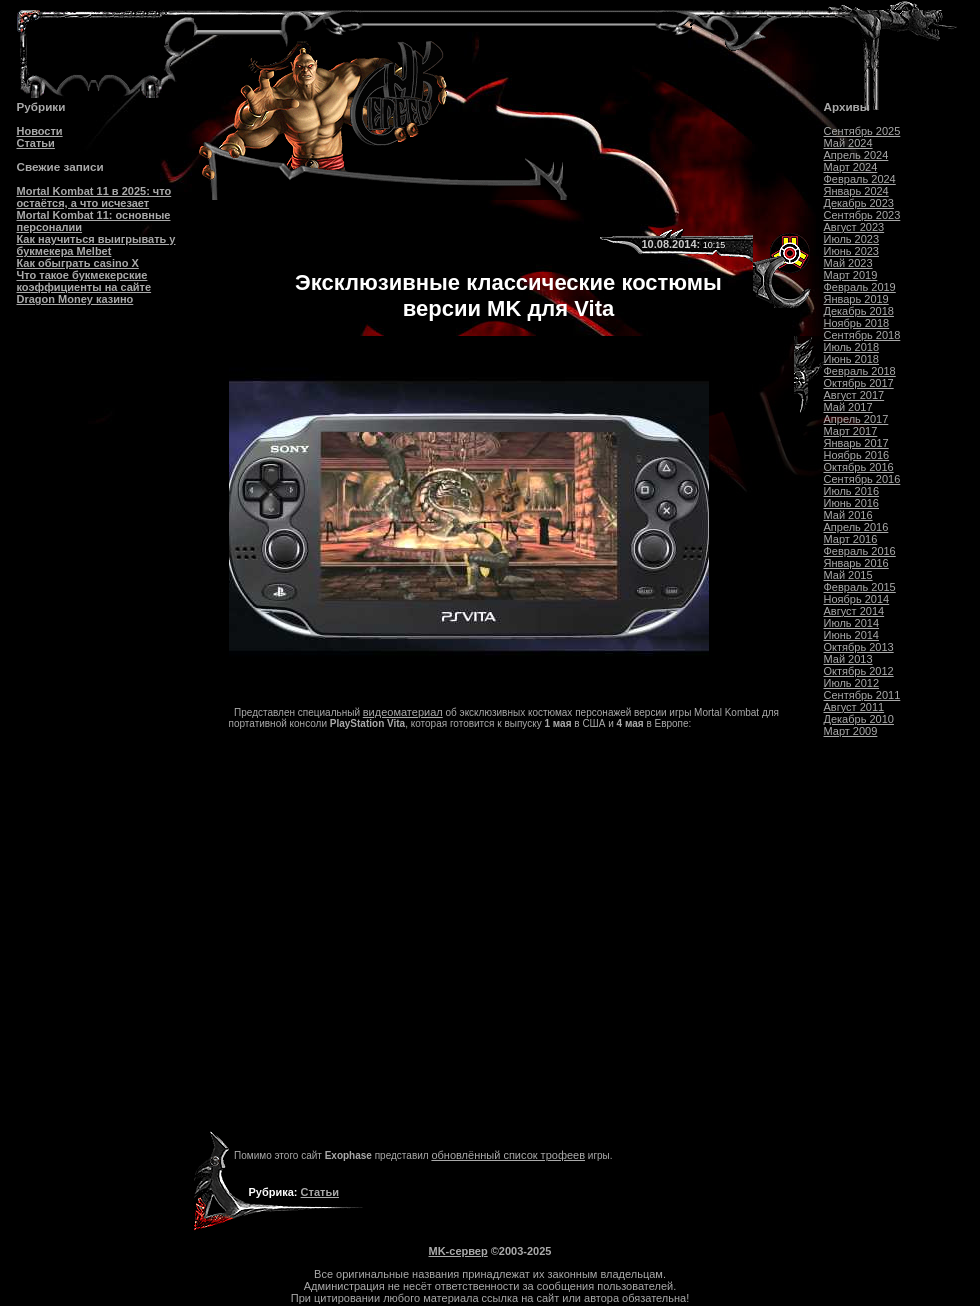  Describe the element at coordinates (857, 455) in the screenshot. I see `Ноябрь 2016` at that location.